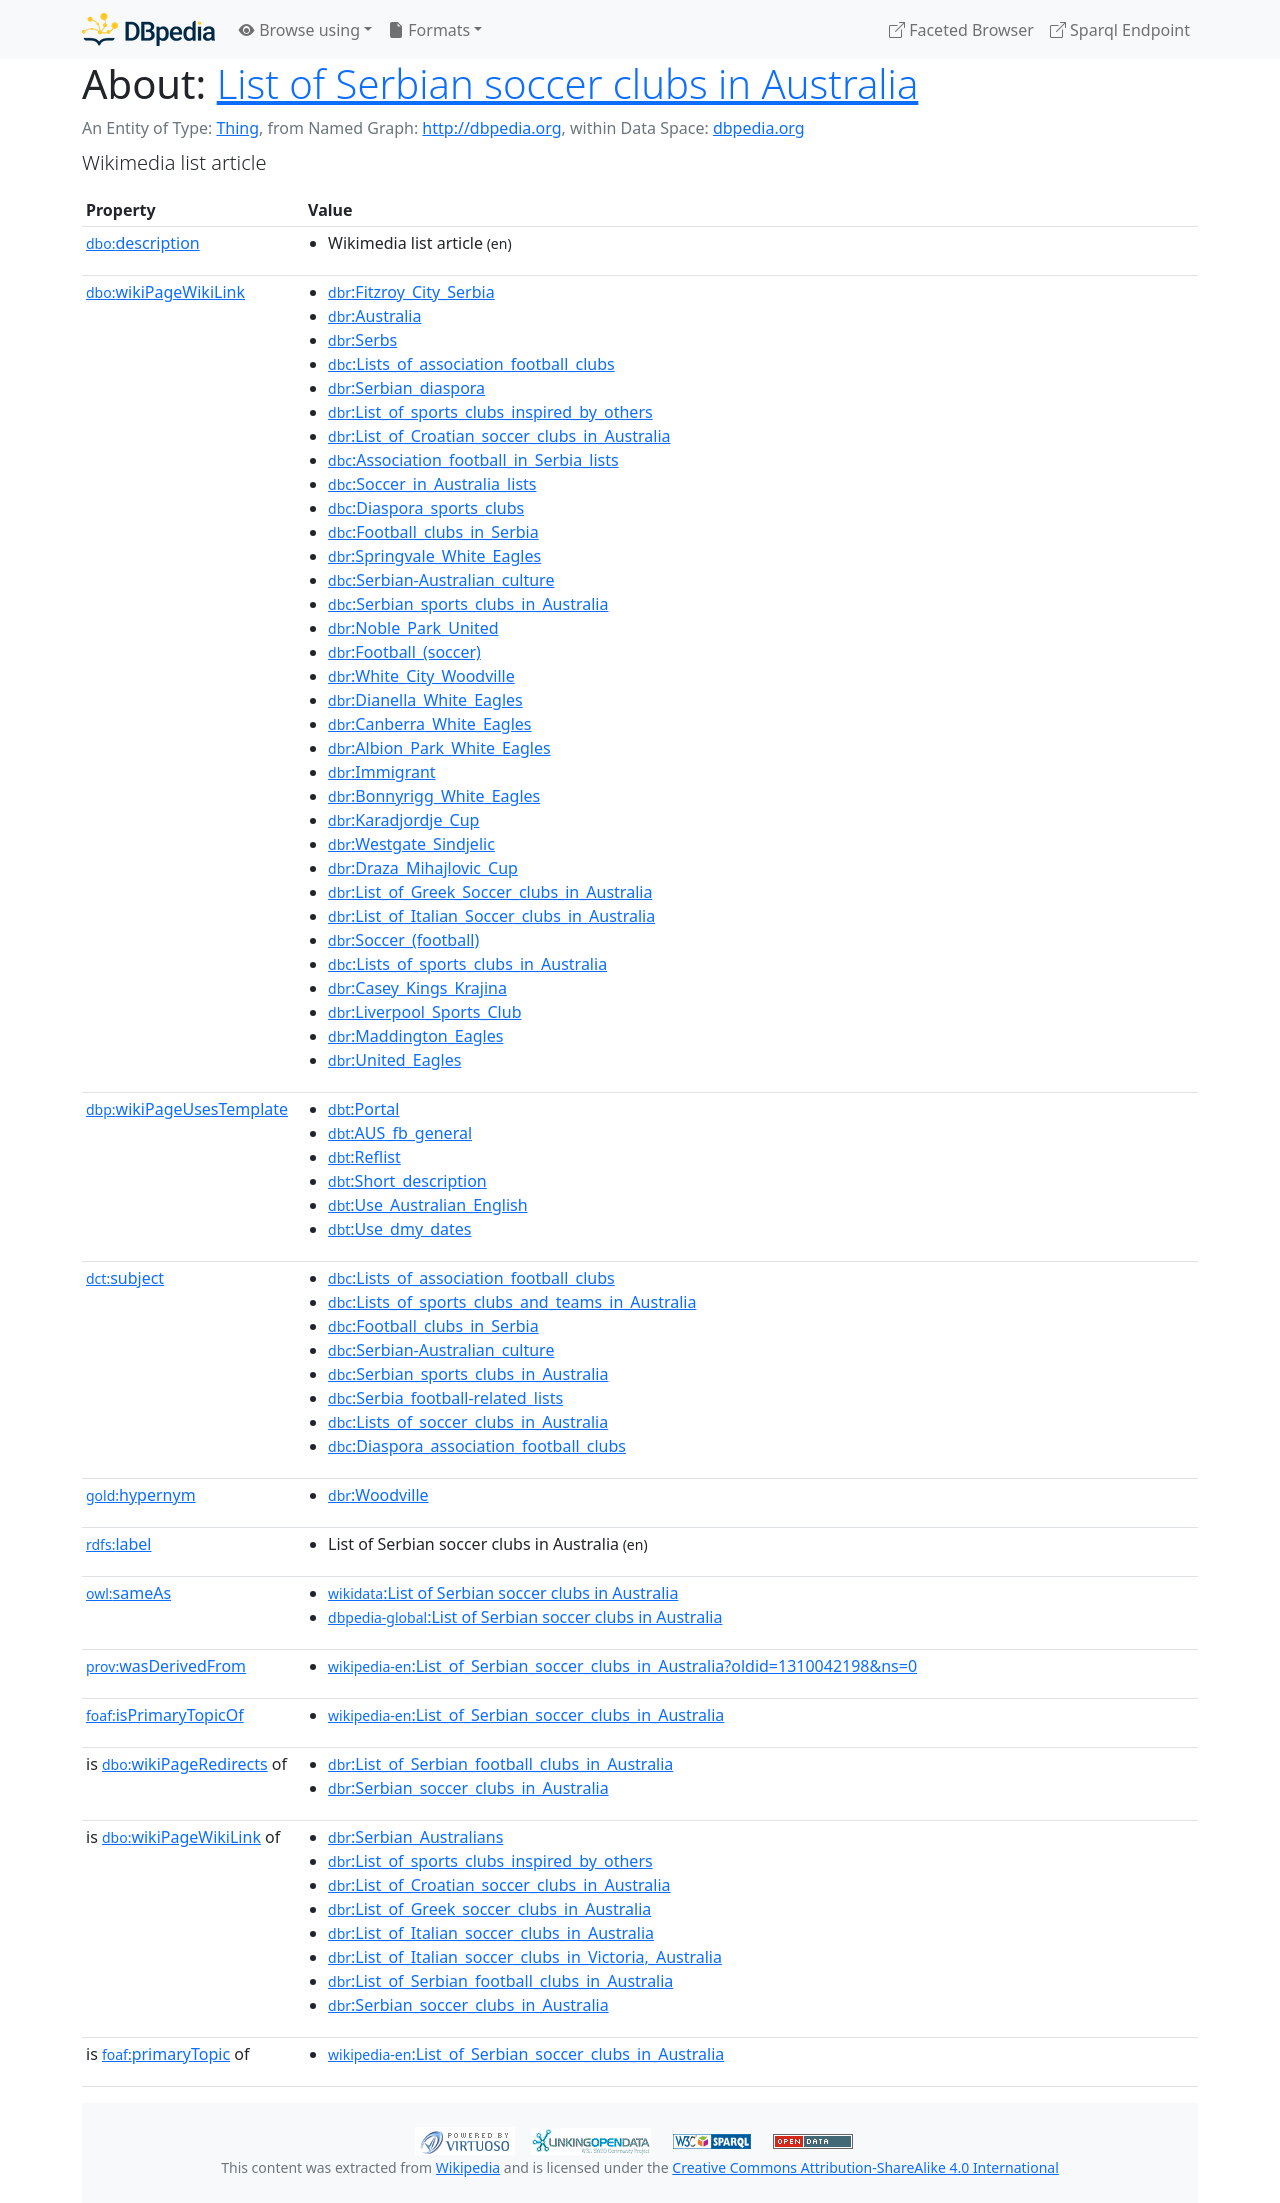  I want to click on :Serbian_diaspora, so click(406, 388).